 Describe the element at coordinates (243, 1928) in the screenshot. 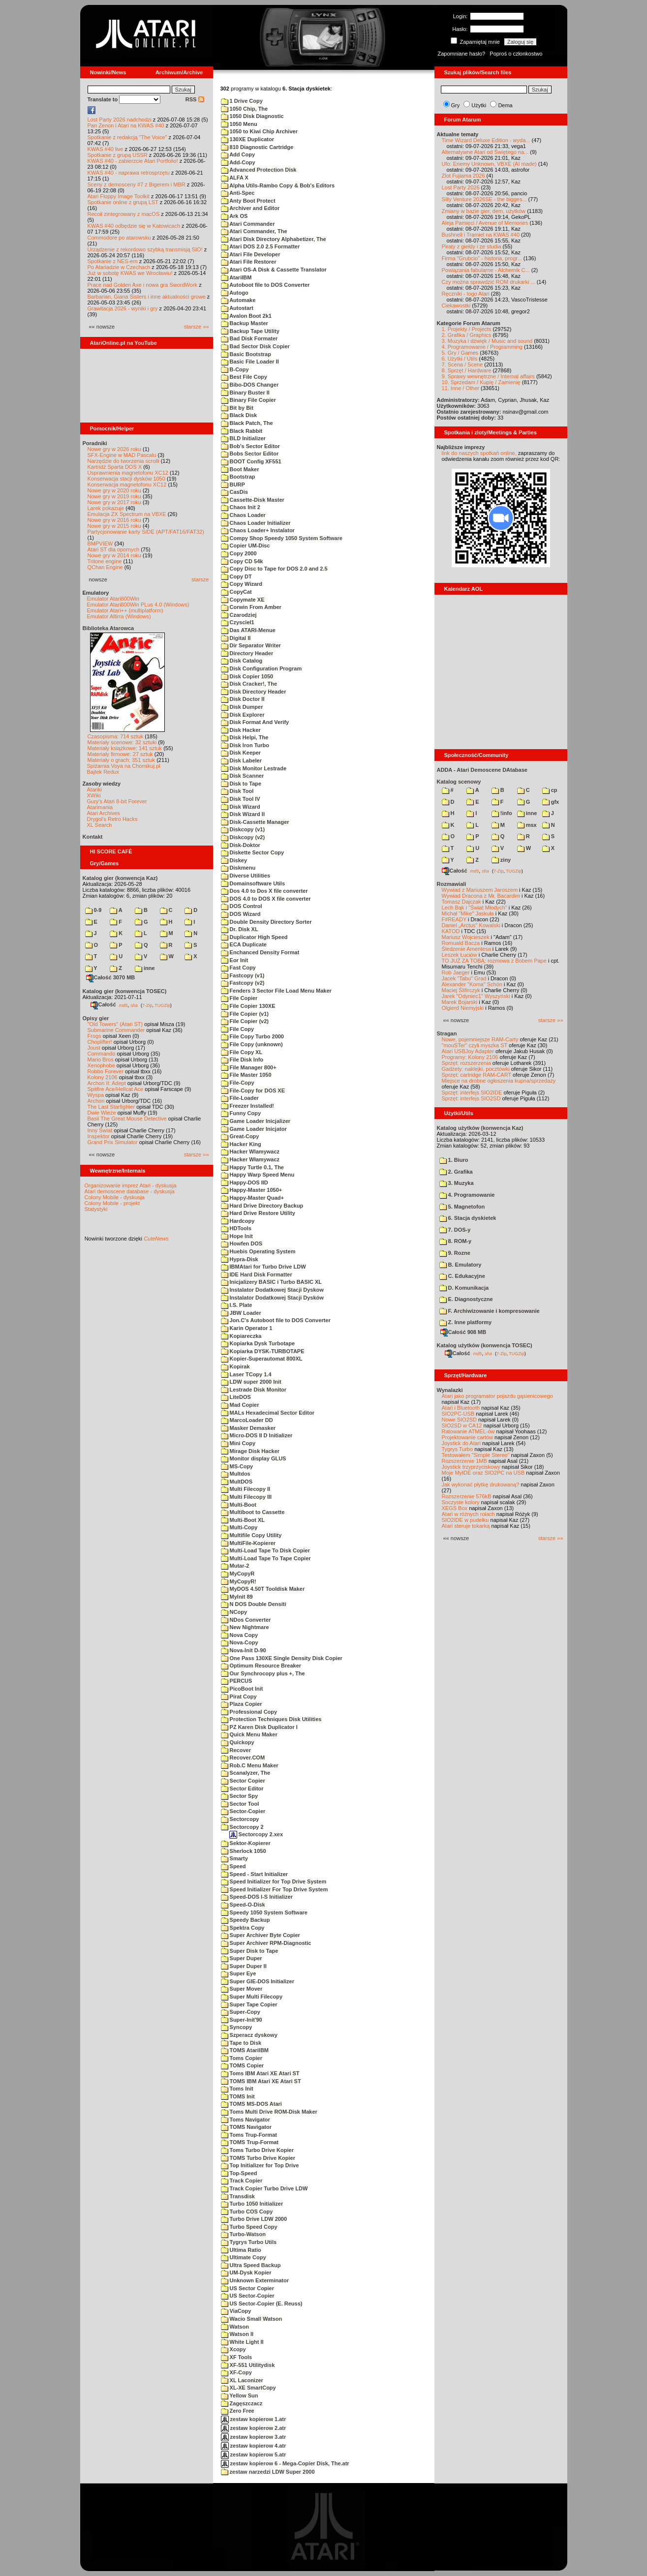

I see `Spektra Copy` at that location.